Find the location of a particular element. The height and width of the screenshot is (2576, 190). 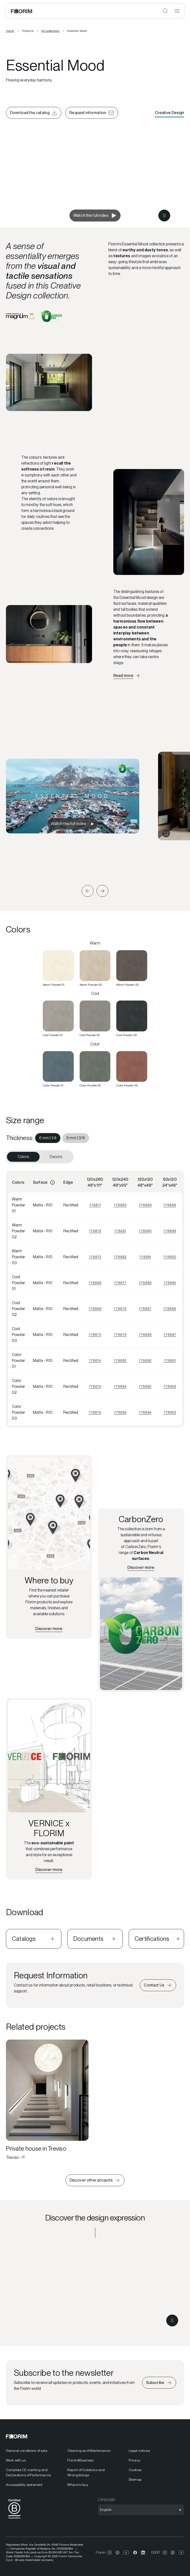

778903 [View 778903] is located at coordinates (170, 1412).